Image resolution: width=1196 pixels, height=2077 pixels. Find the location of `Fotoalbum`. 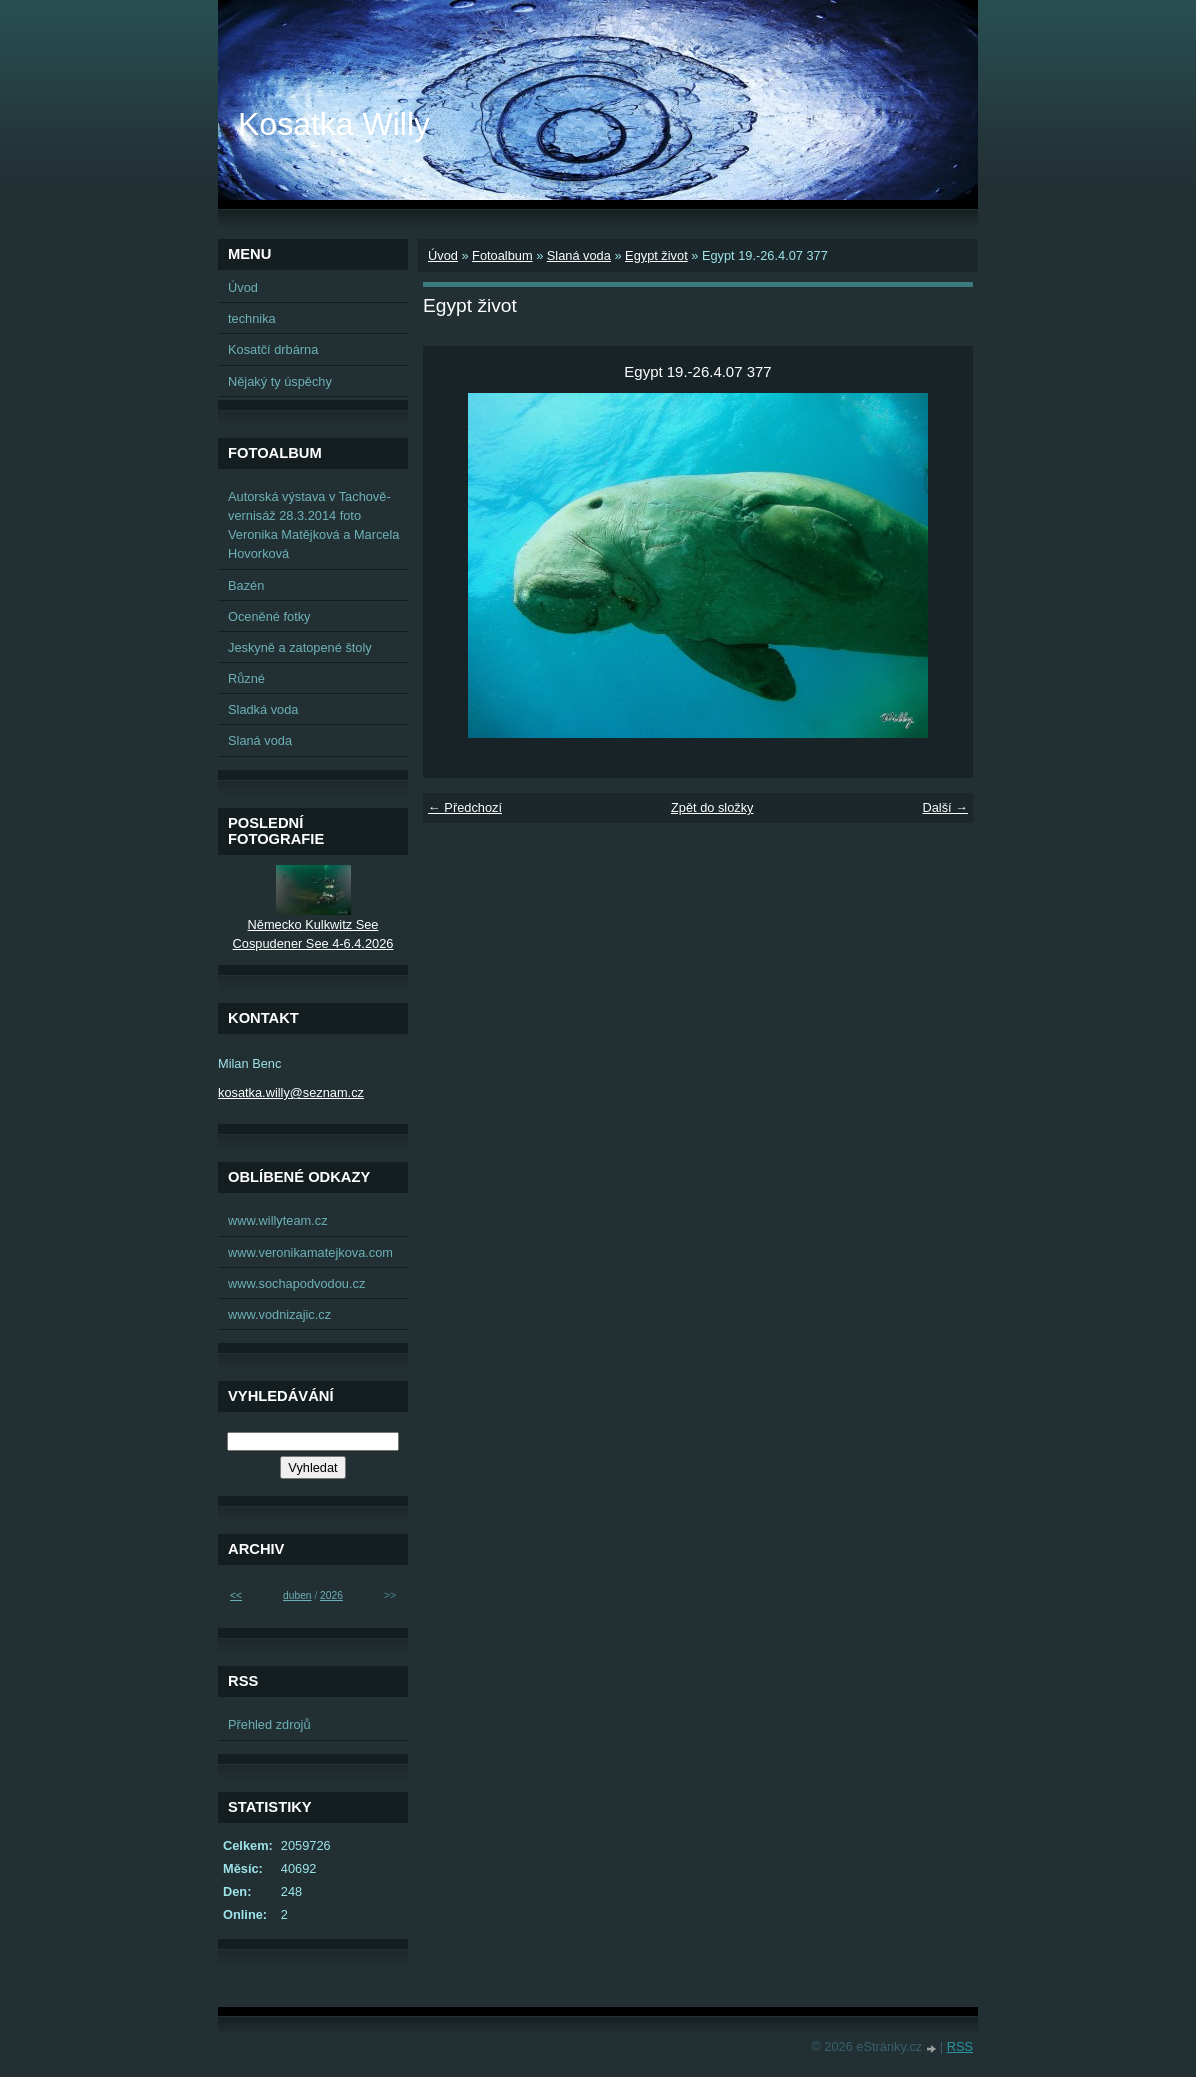

Fotoalbum is located at coordinates (502, 255).